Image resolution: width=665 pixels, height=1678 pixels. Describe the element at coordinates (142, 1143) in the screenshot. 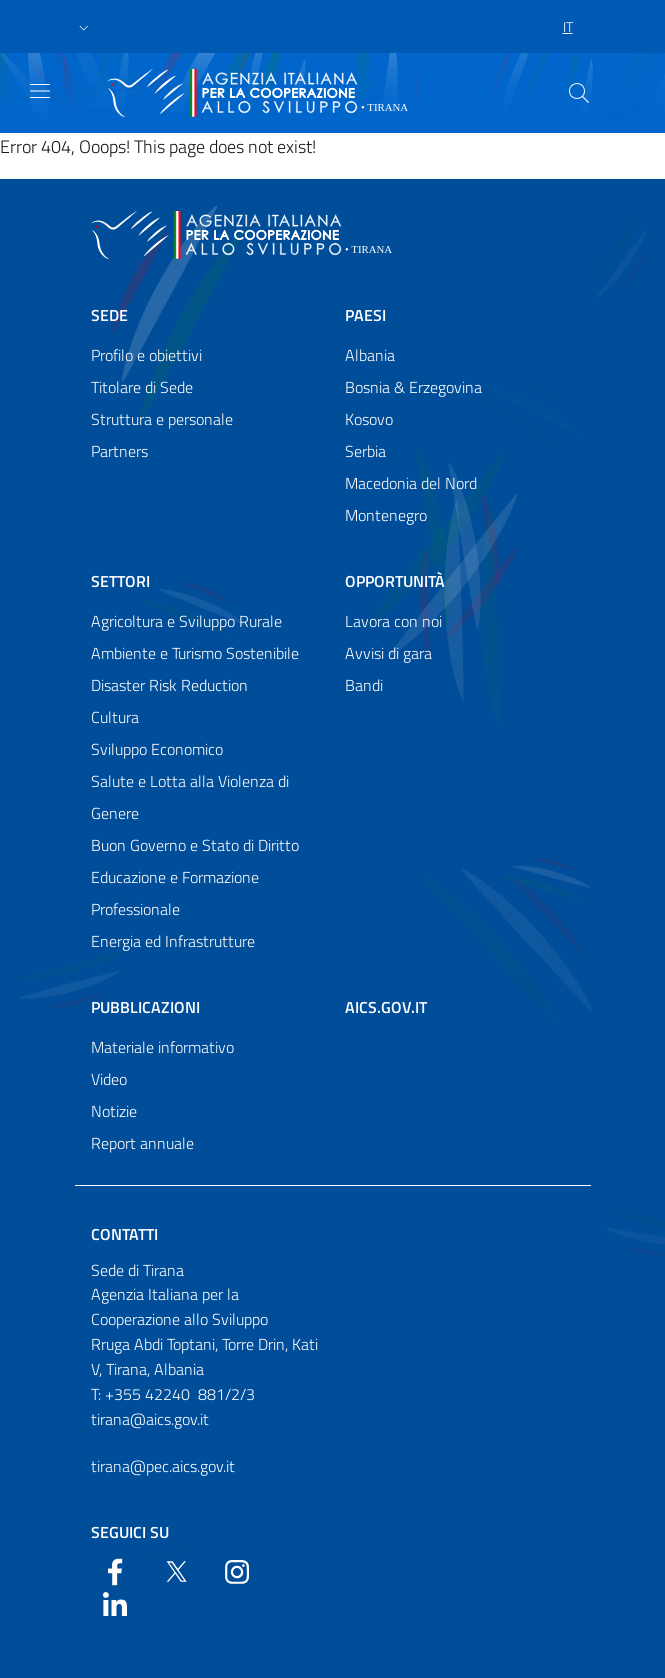

I see `Report annuale` at that location.